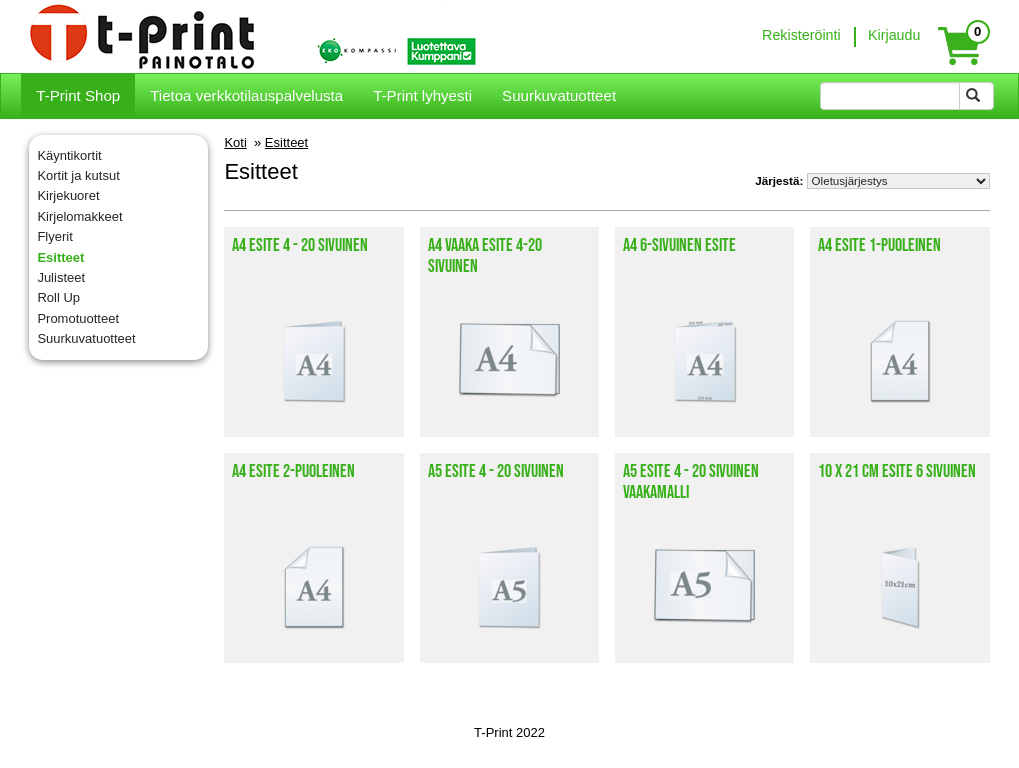 The height and width of the screenshot is (768, 1019). I want to click on Tietoa verkkotilauspalvelusta, so click(246, 95).